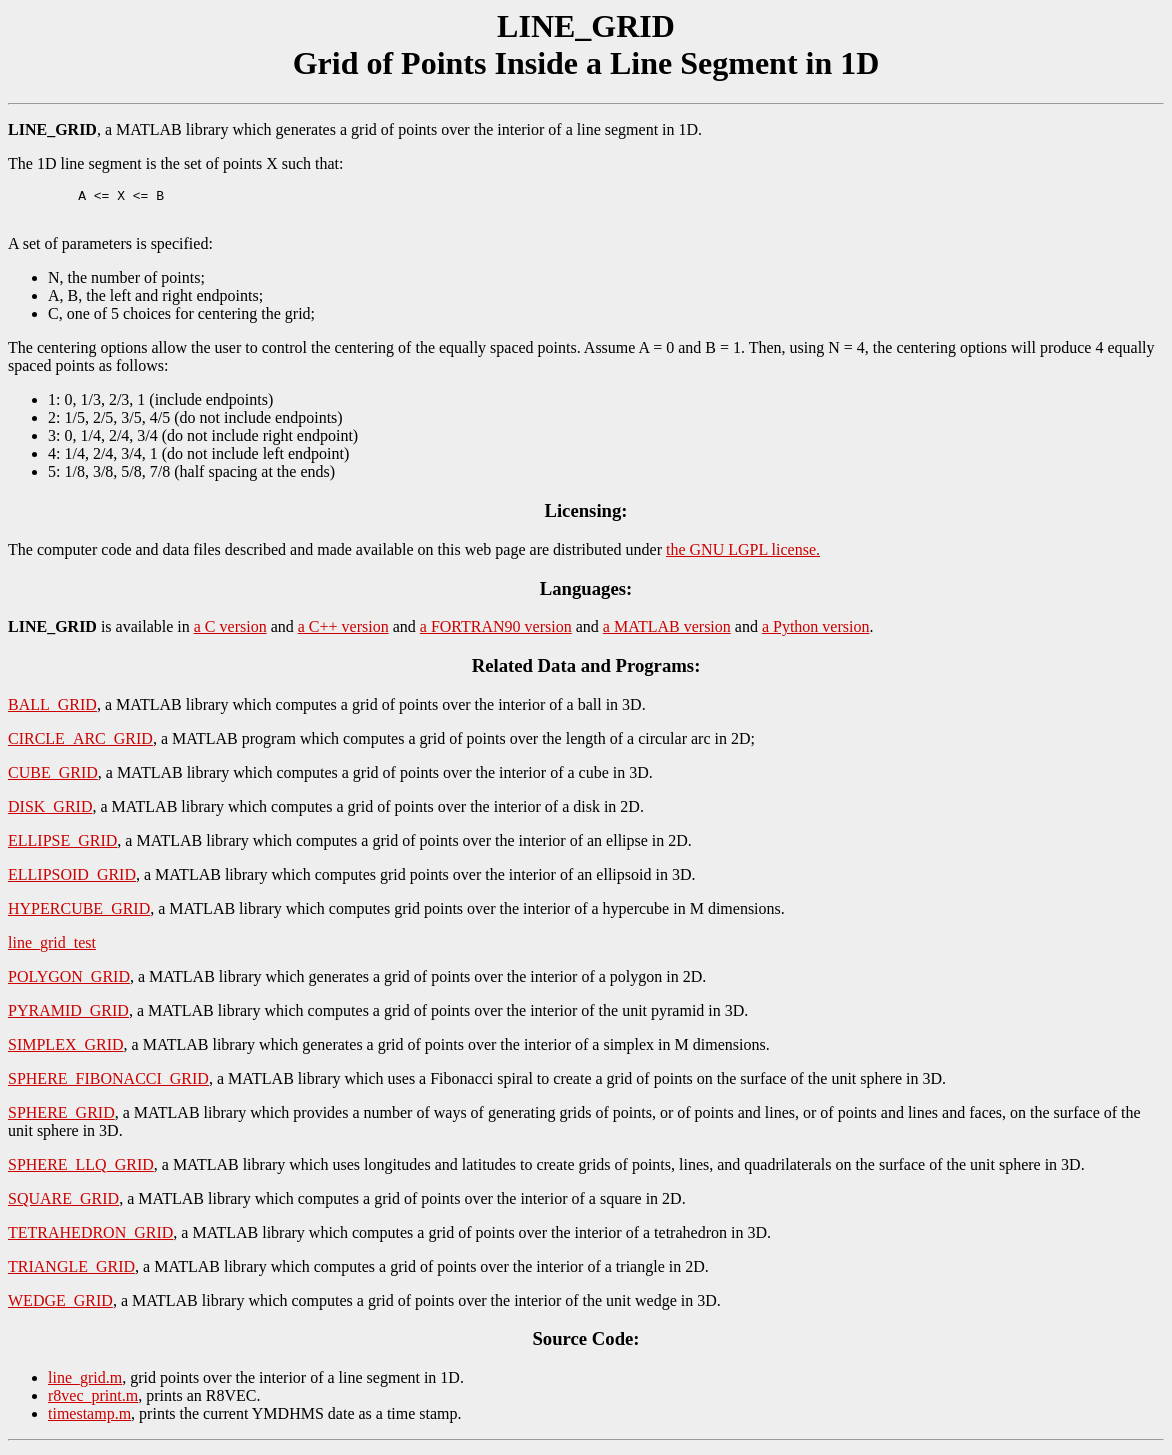  Describe the element at coordinates (61, 1118) in the screenshot. I see `SPHERE_GRID` at that location.